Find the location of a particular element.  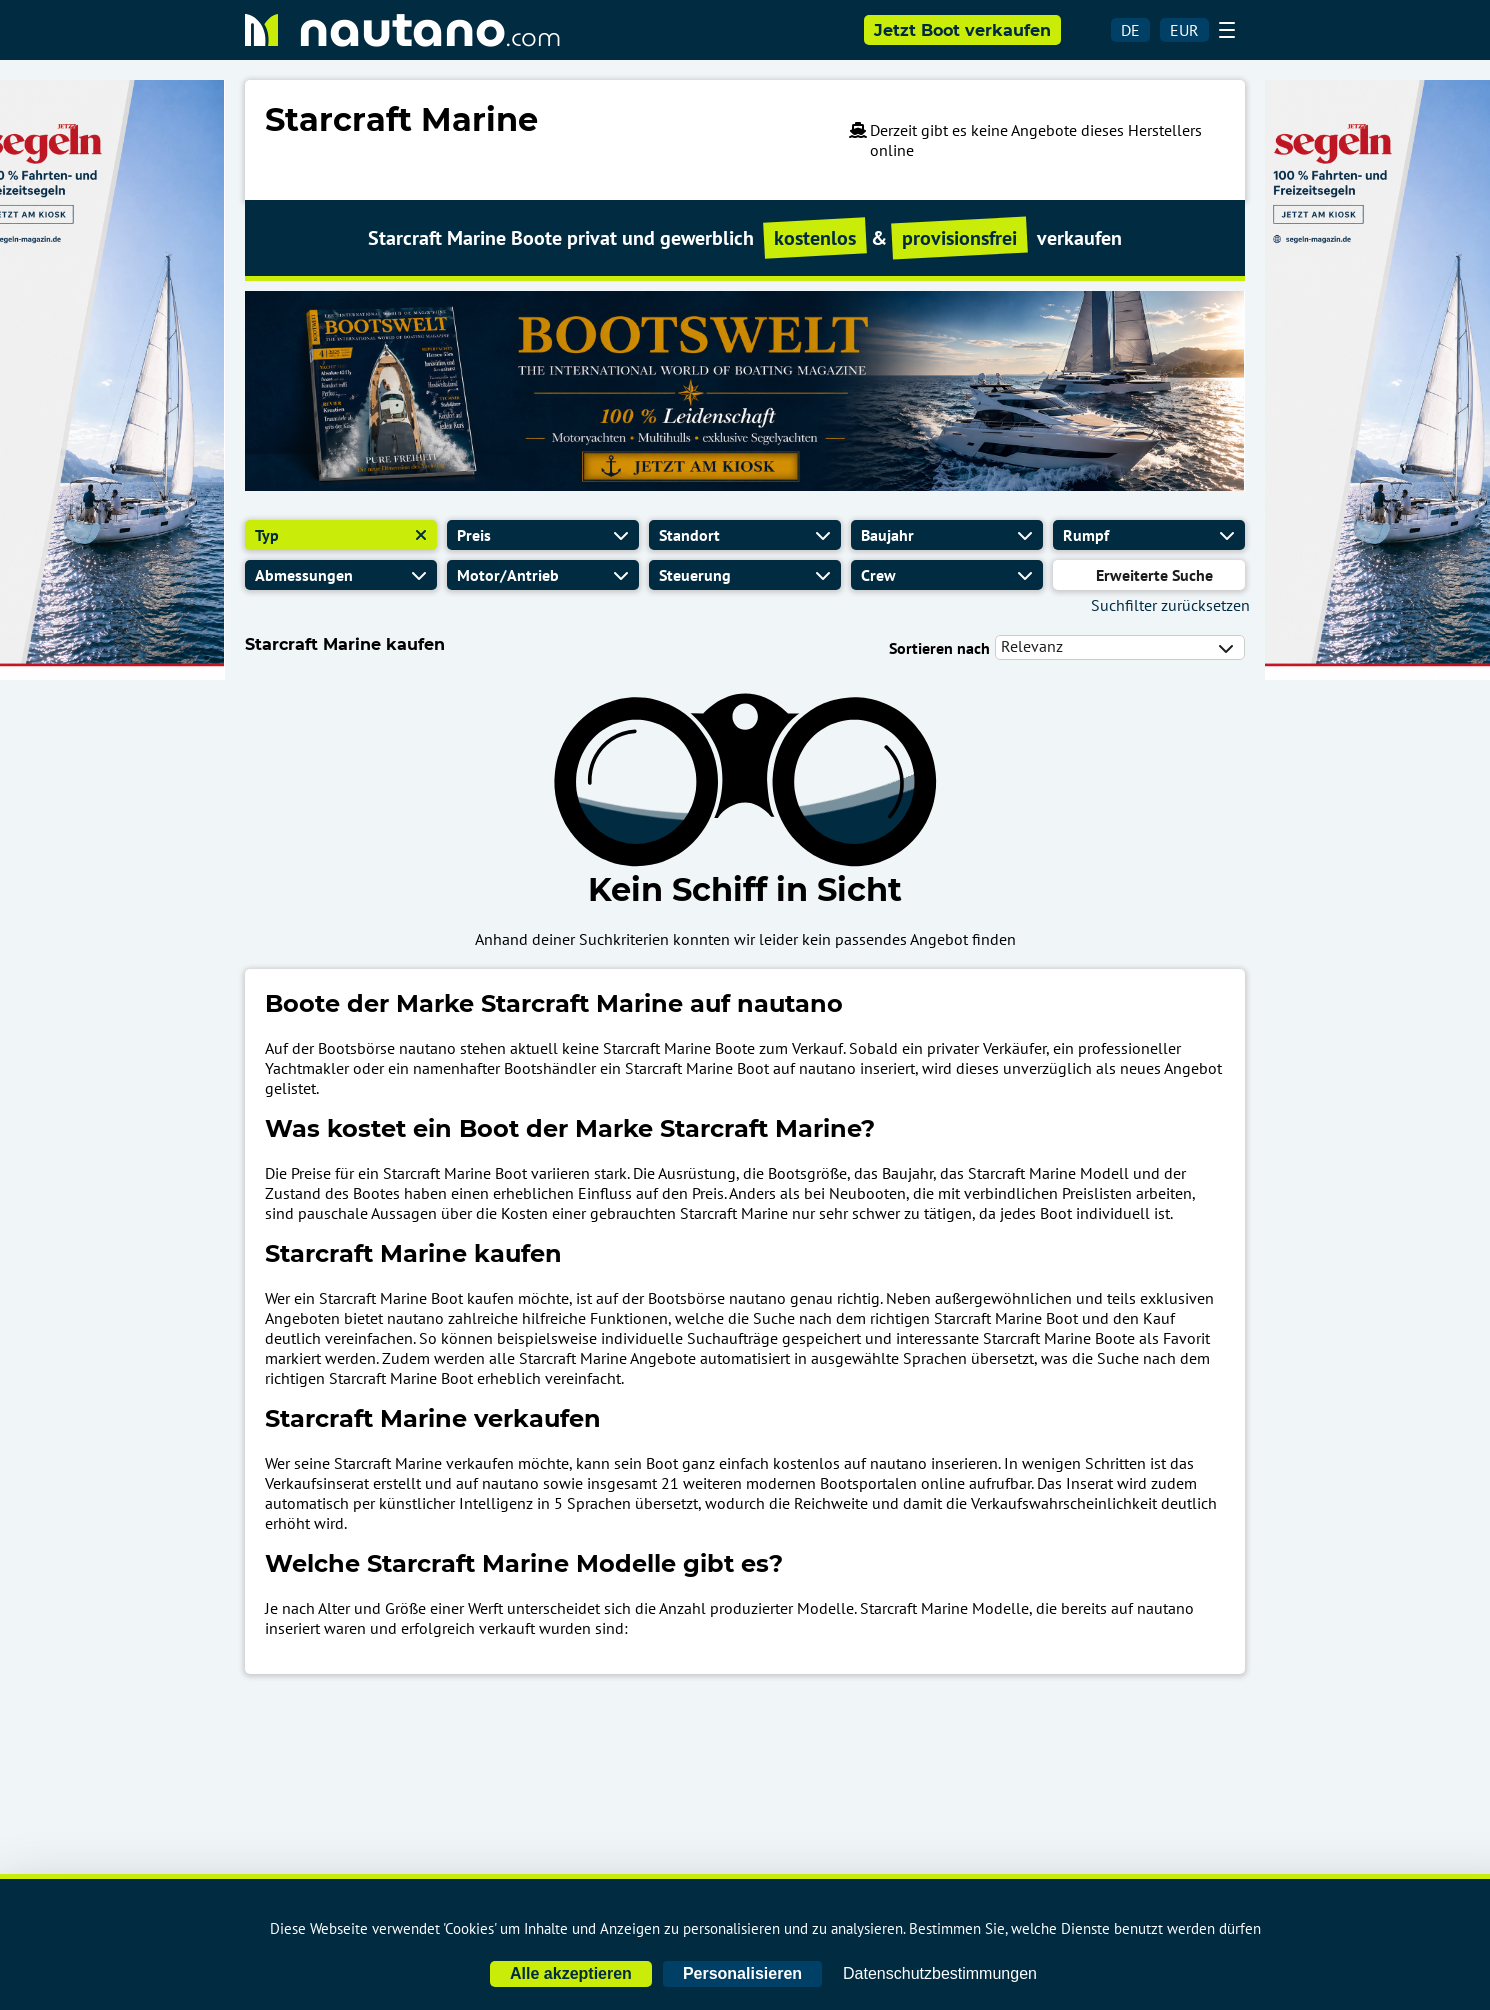

Alle akzeptieren [Cookies : Alle akzeptieren] is located at coordinates (571, 1973).